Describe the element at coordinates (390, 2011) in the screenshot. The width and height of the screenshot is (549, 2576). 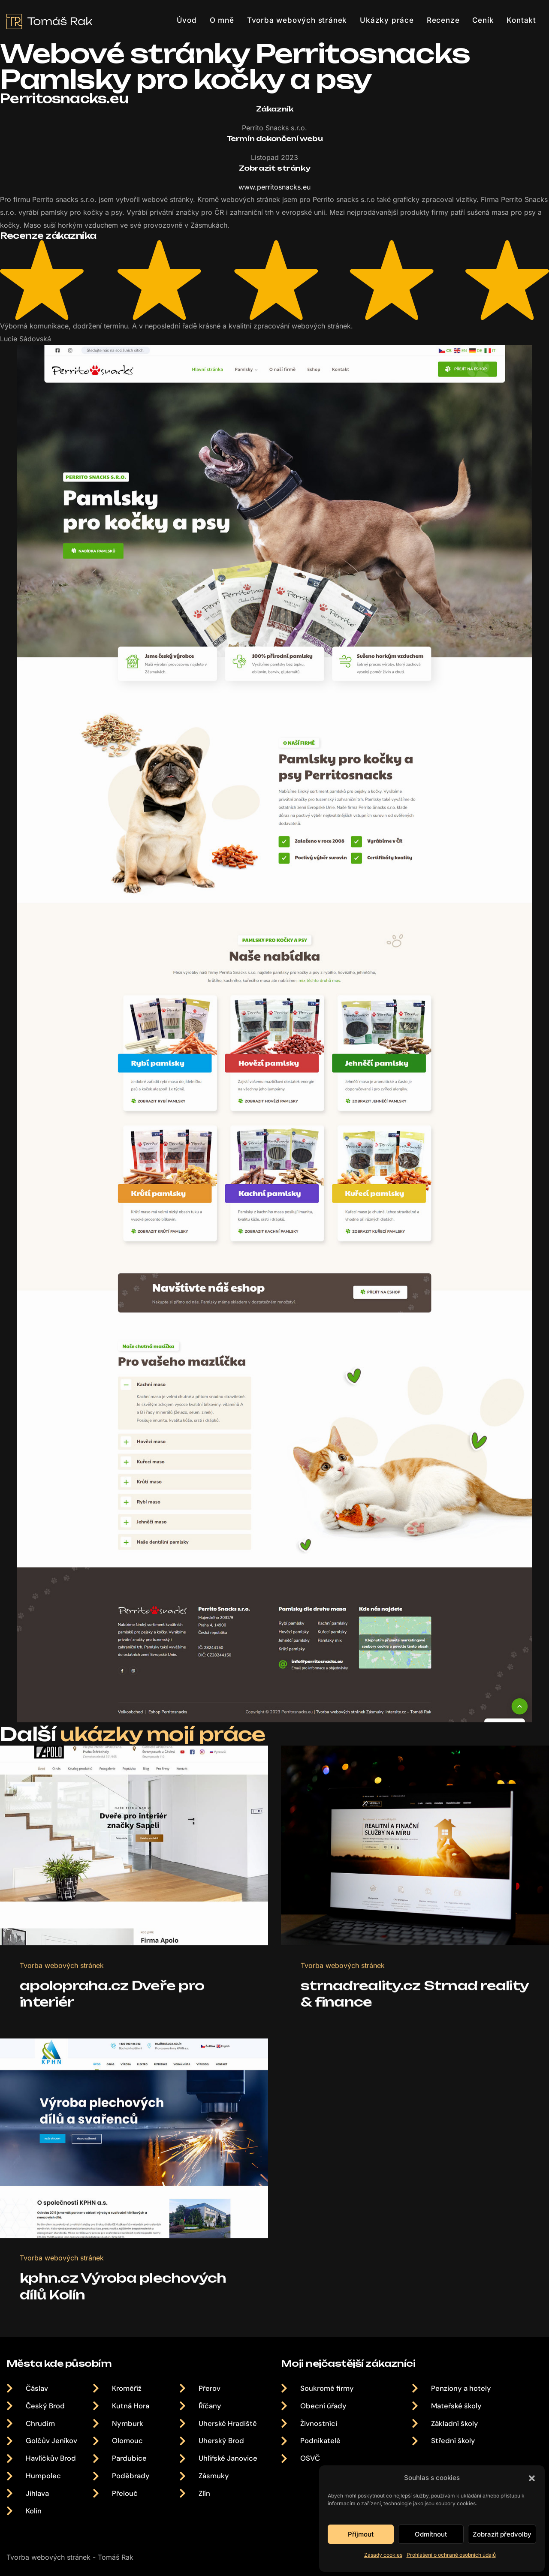
I see `strnadreality.cz Strnad reality & finance` at that location.